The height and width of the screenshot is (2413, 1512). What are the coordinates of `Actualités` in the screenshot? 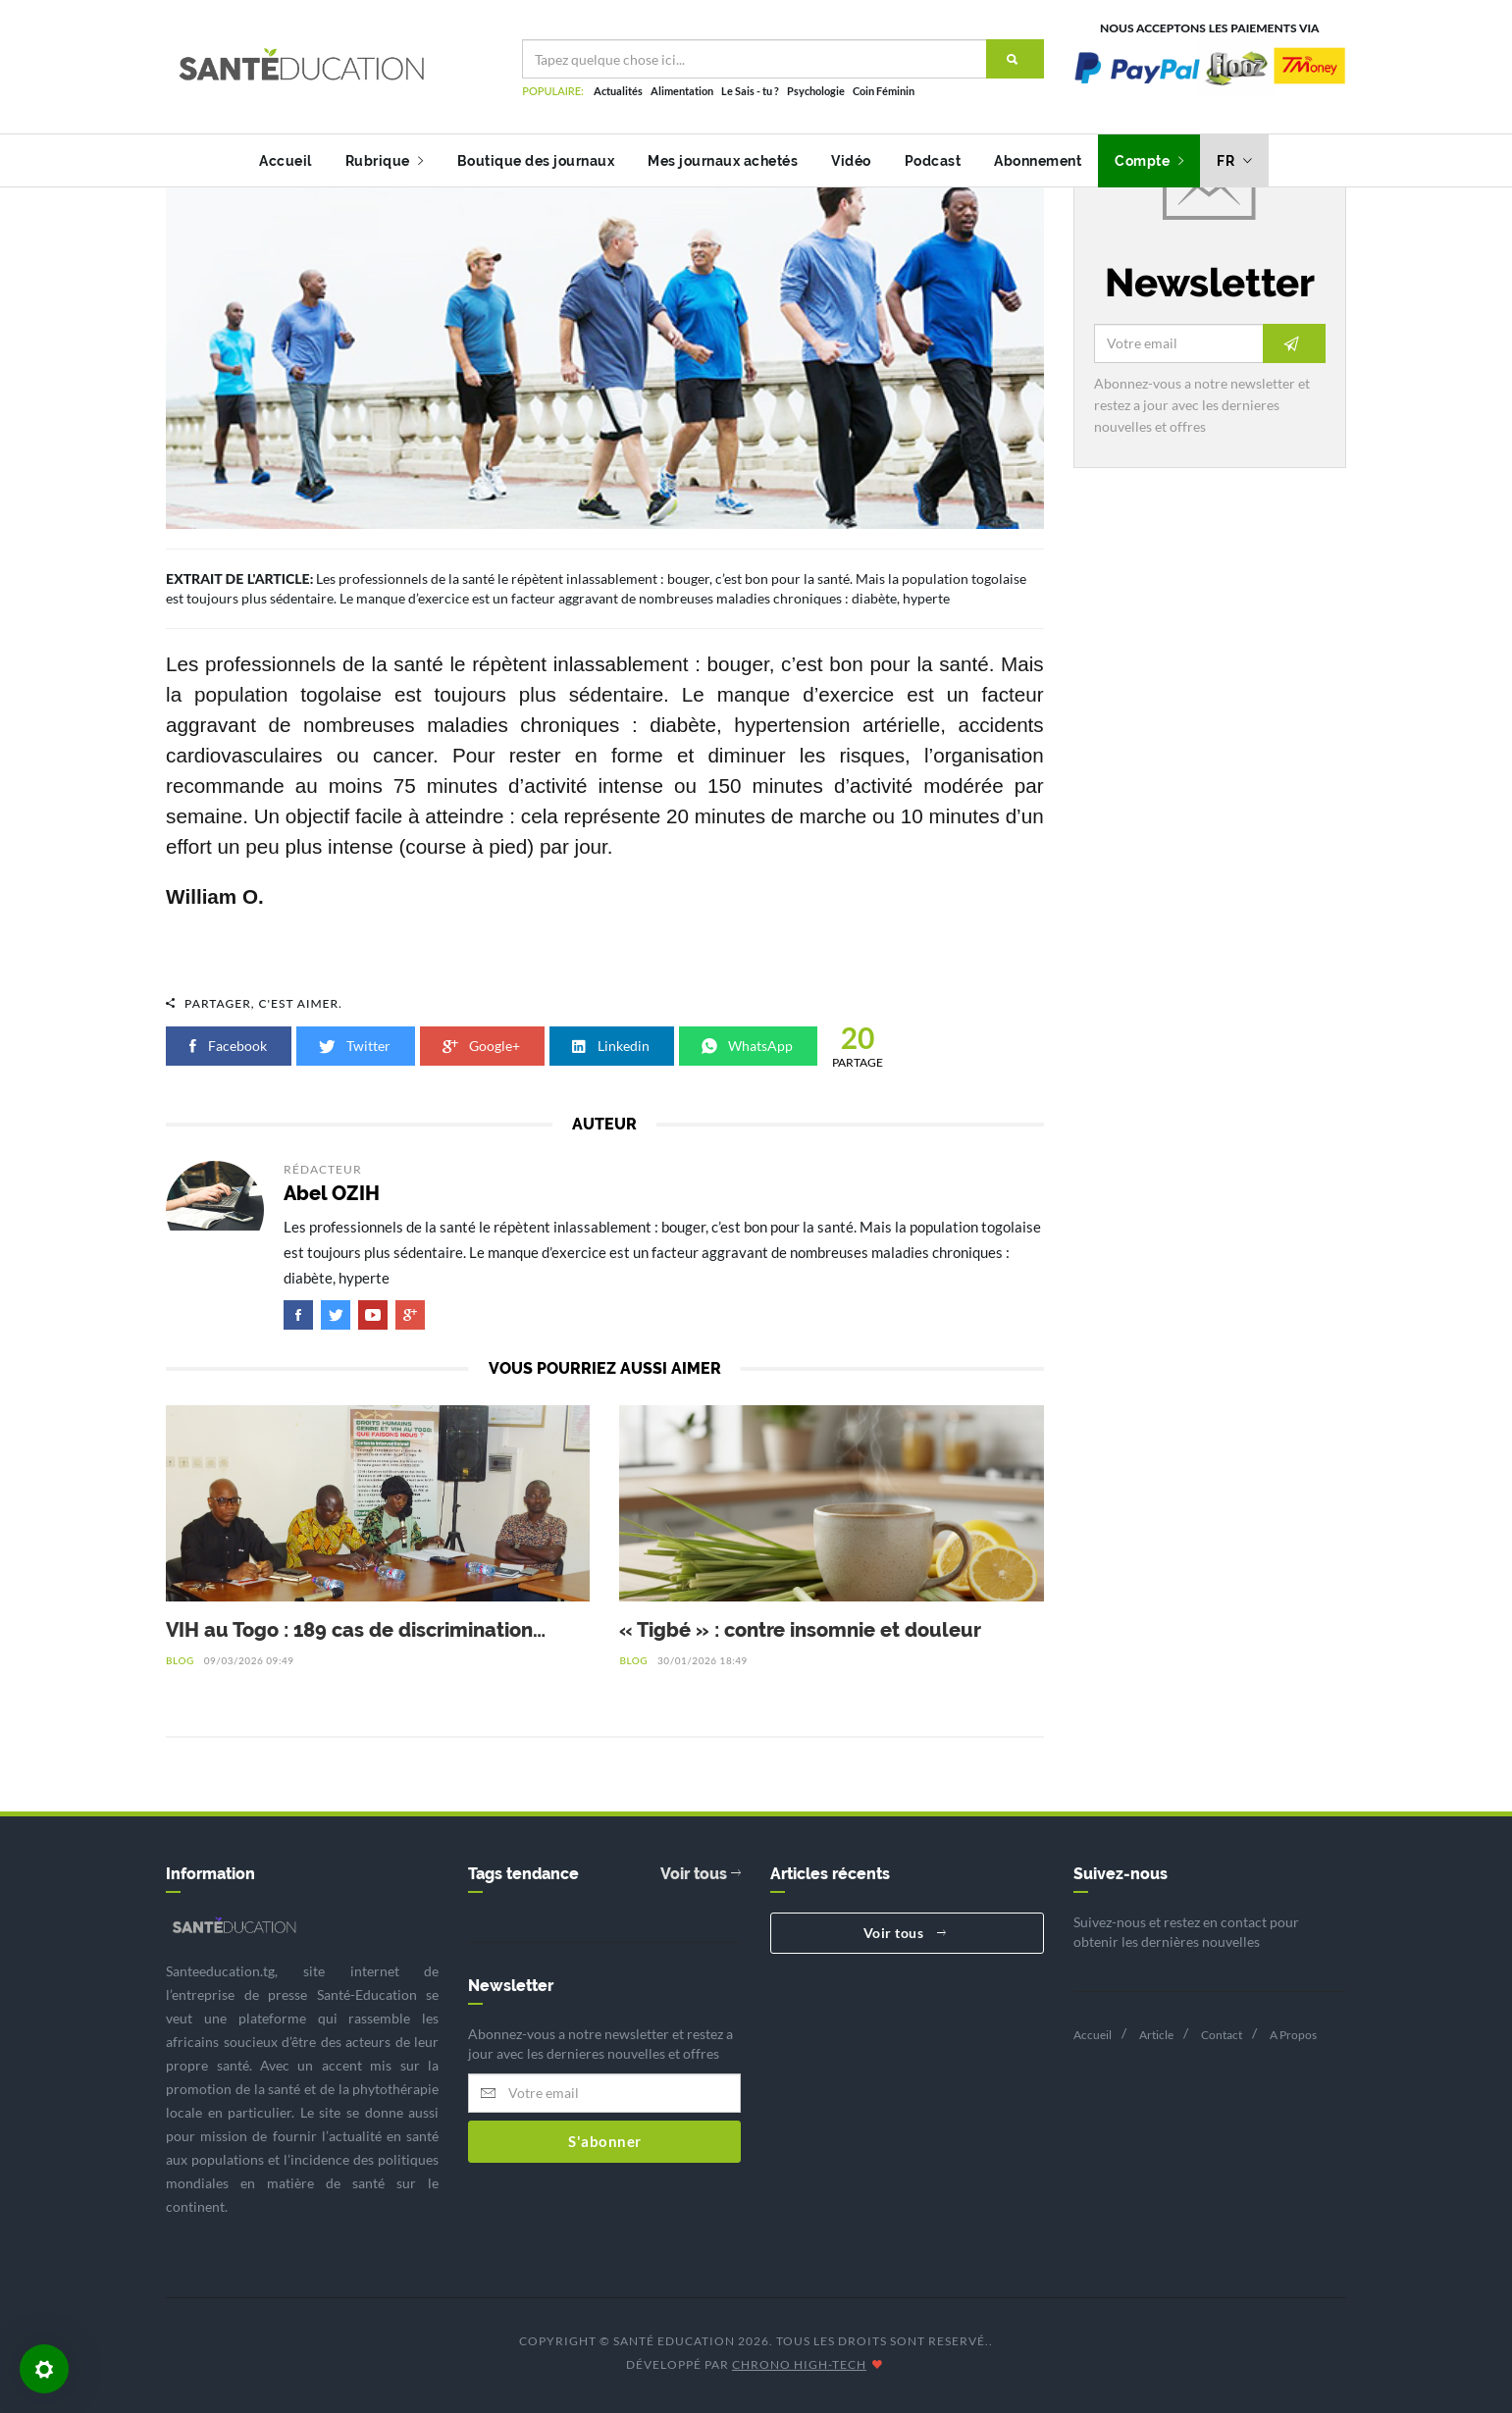 It's located at (618, 90).